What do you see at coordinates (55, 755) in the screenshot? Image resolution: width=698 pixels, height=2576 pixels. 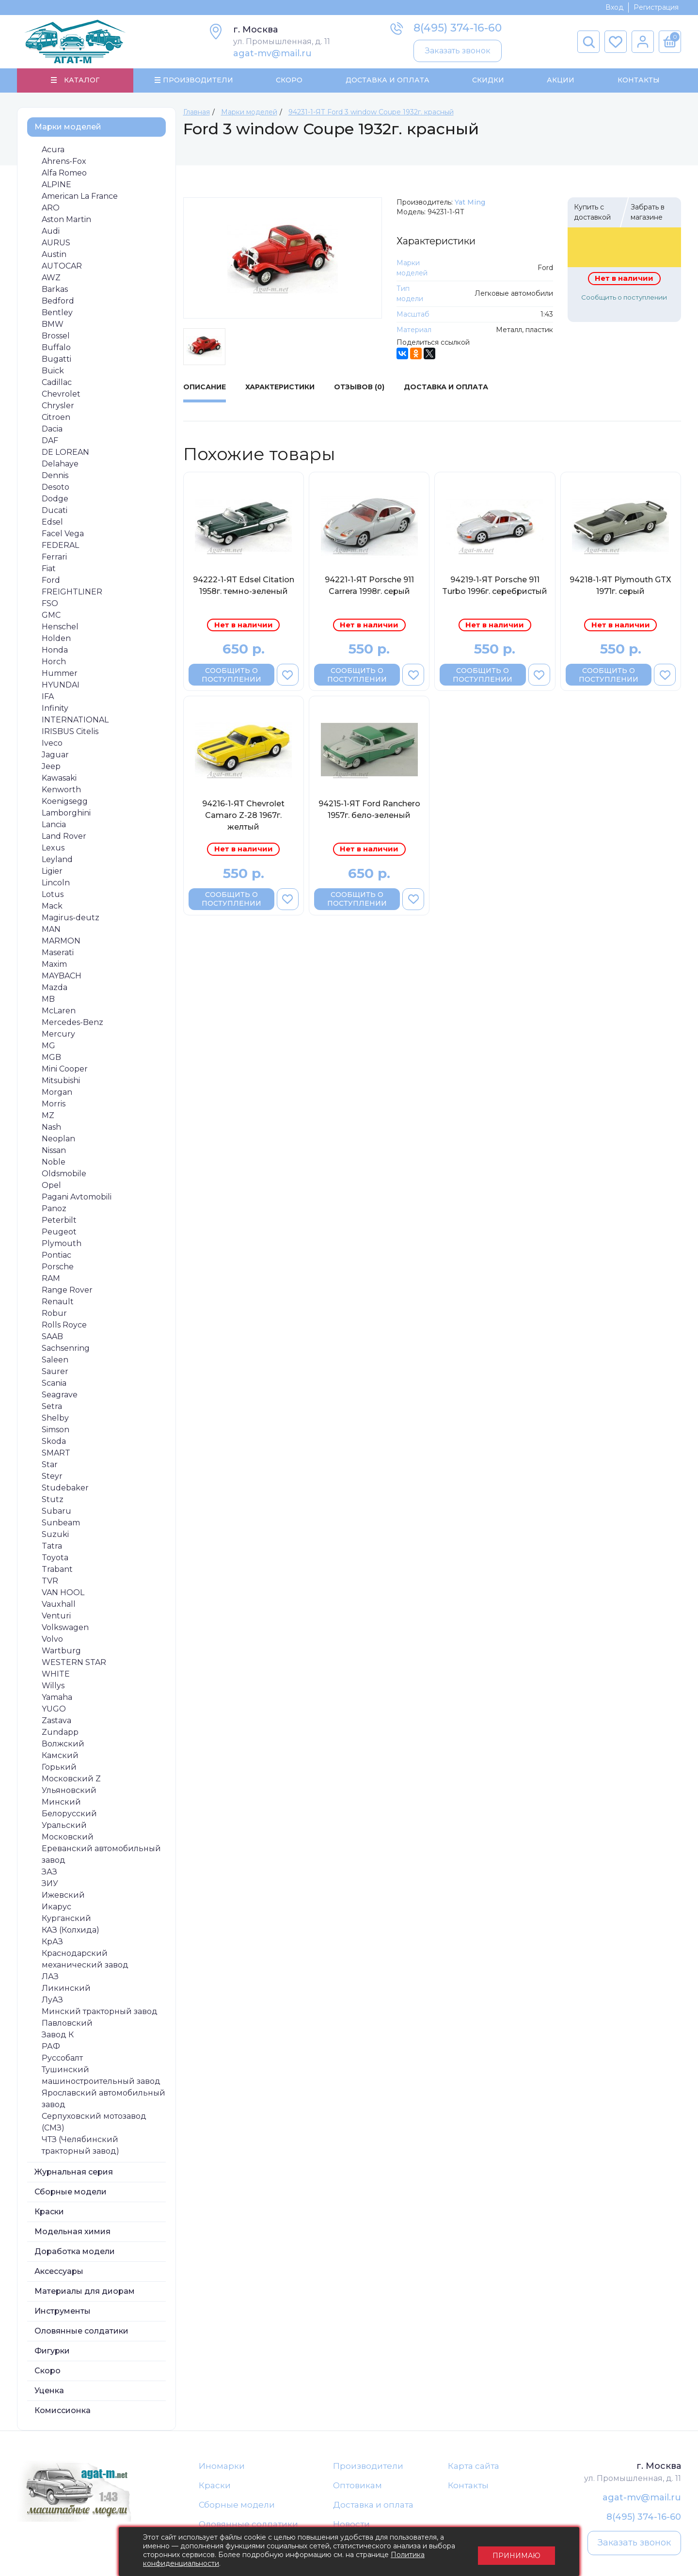 I see `Jaguar` at bounding box center [55, 755].